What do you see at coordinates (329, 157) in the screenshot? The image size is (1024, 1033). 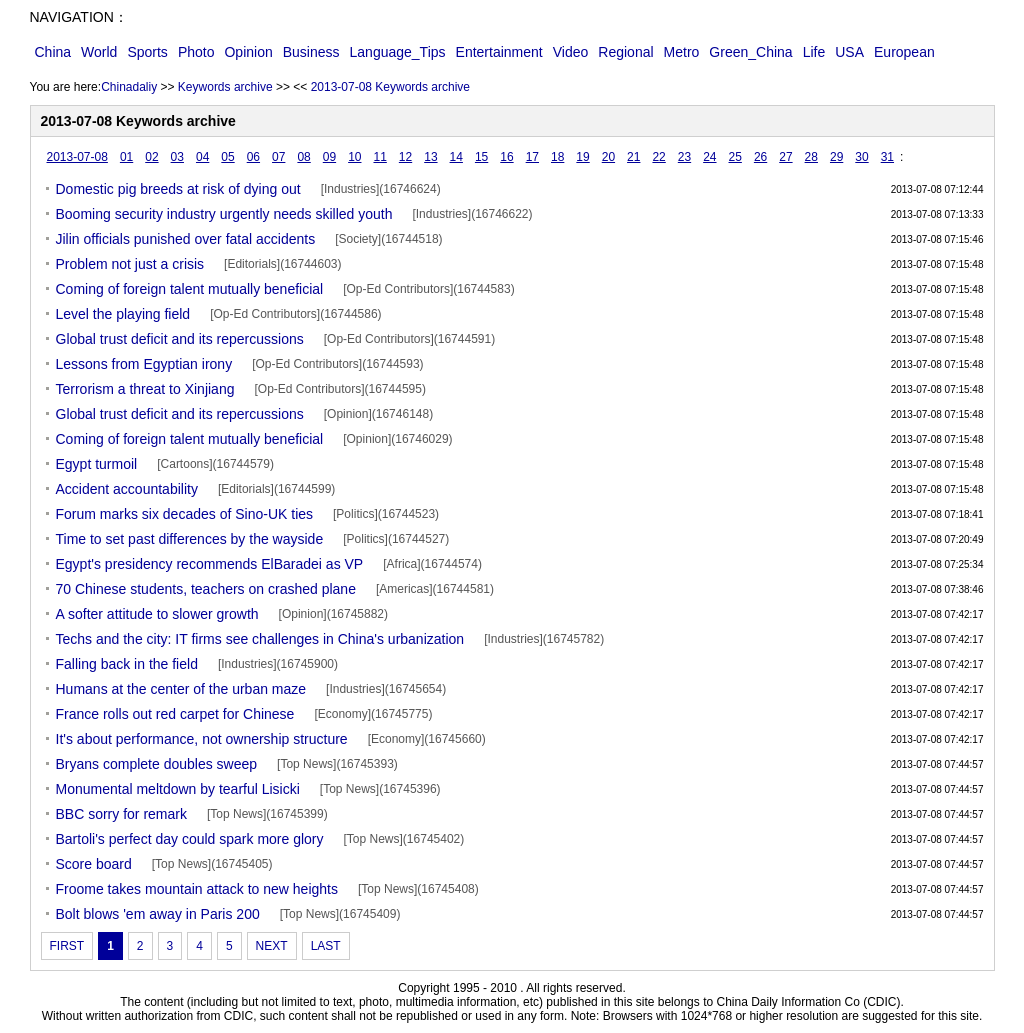 I see `09` at bounding box center [329, 157].